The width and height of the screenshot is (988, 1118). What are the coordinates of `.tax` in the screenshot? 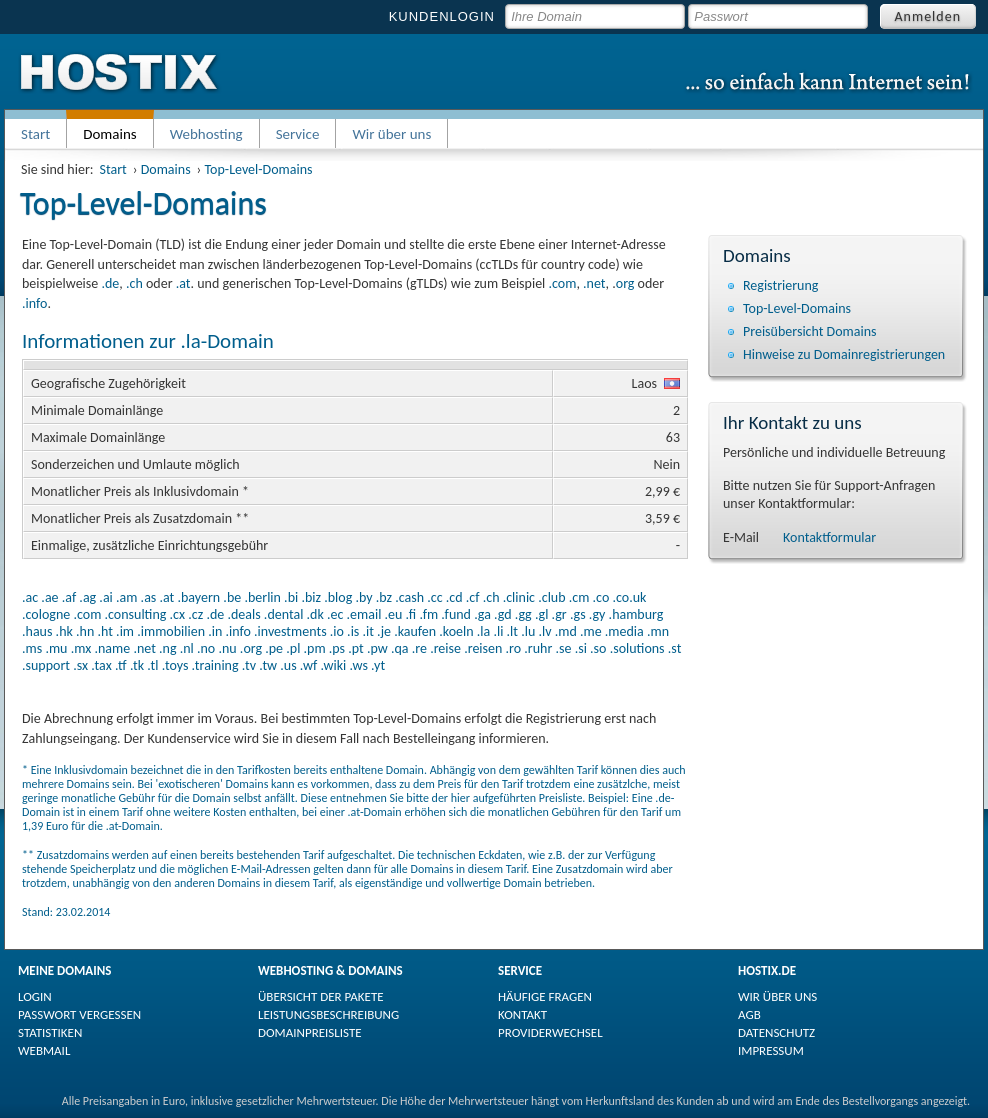 It's located at (101, 665).